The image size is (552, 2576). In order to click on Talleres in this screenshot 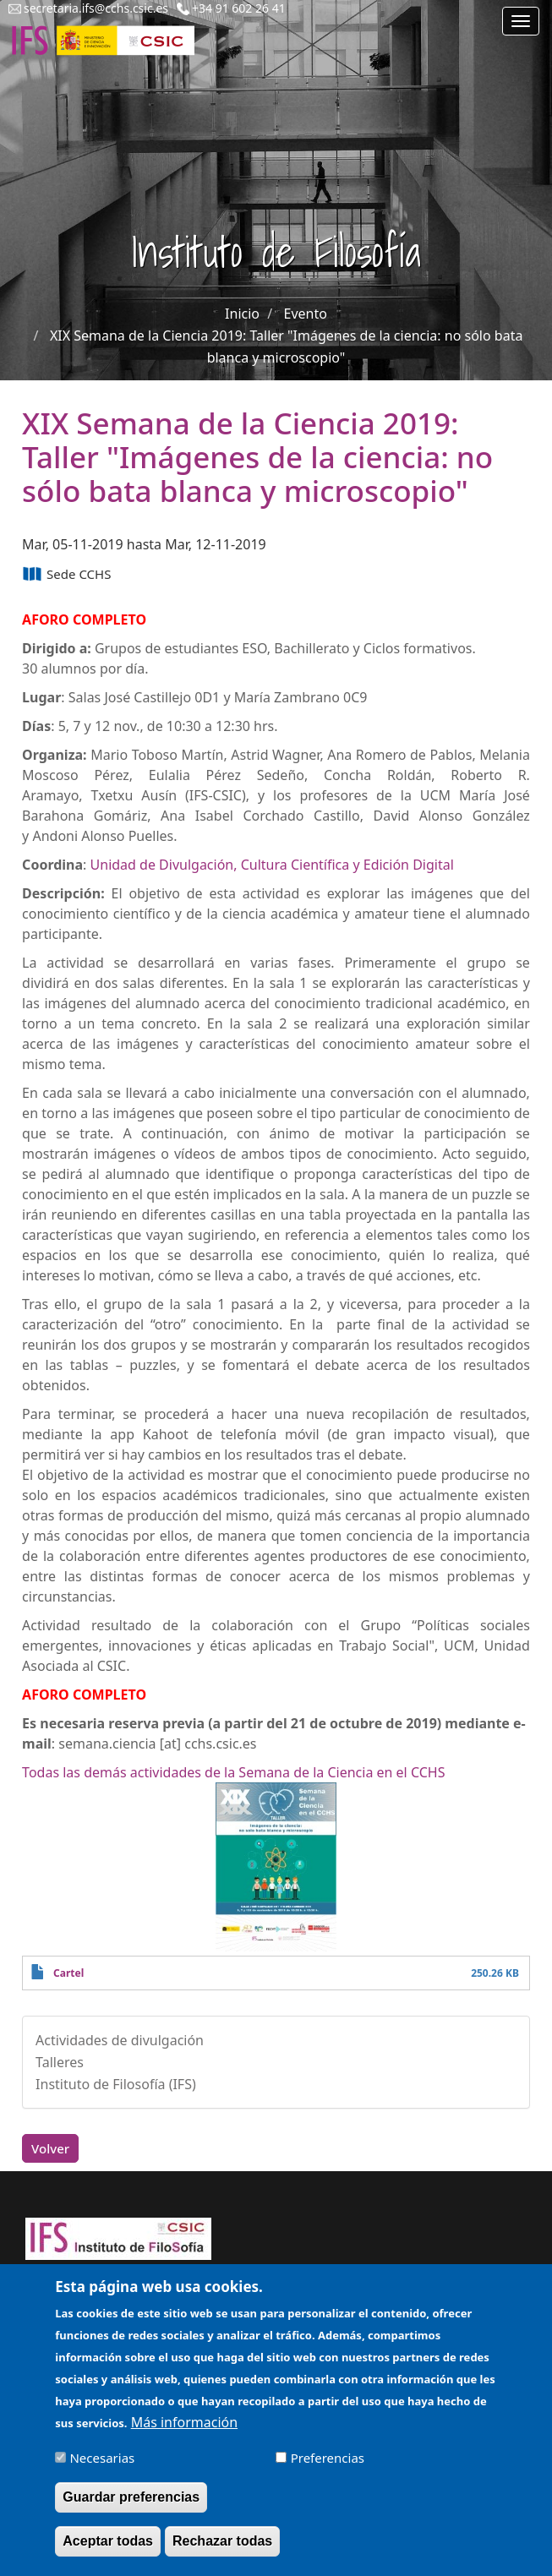, I will do `click(60, 2062)`.